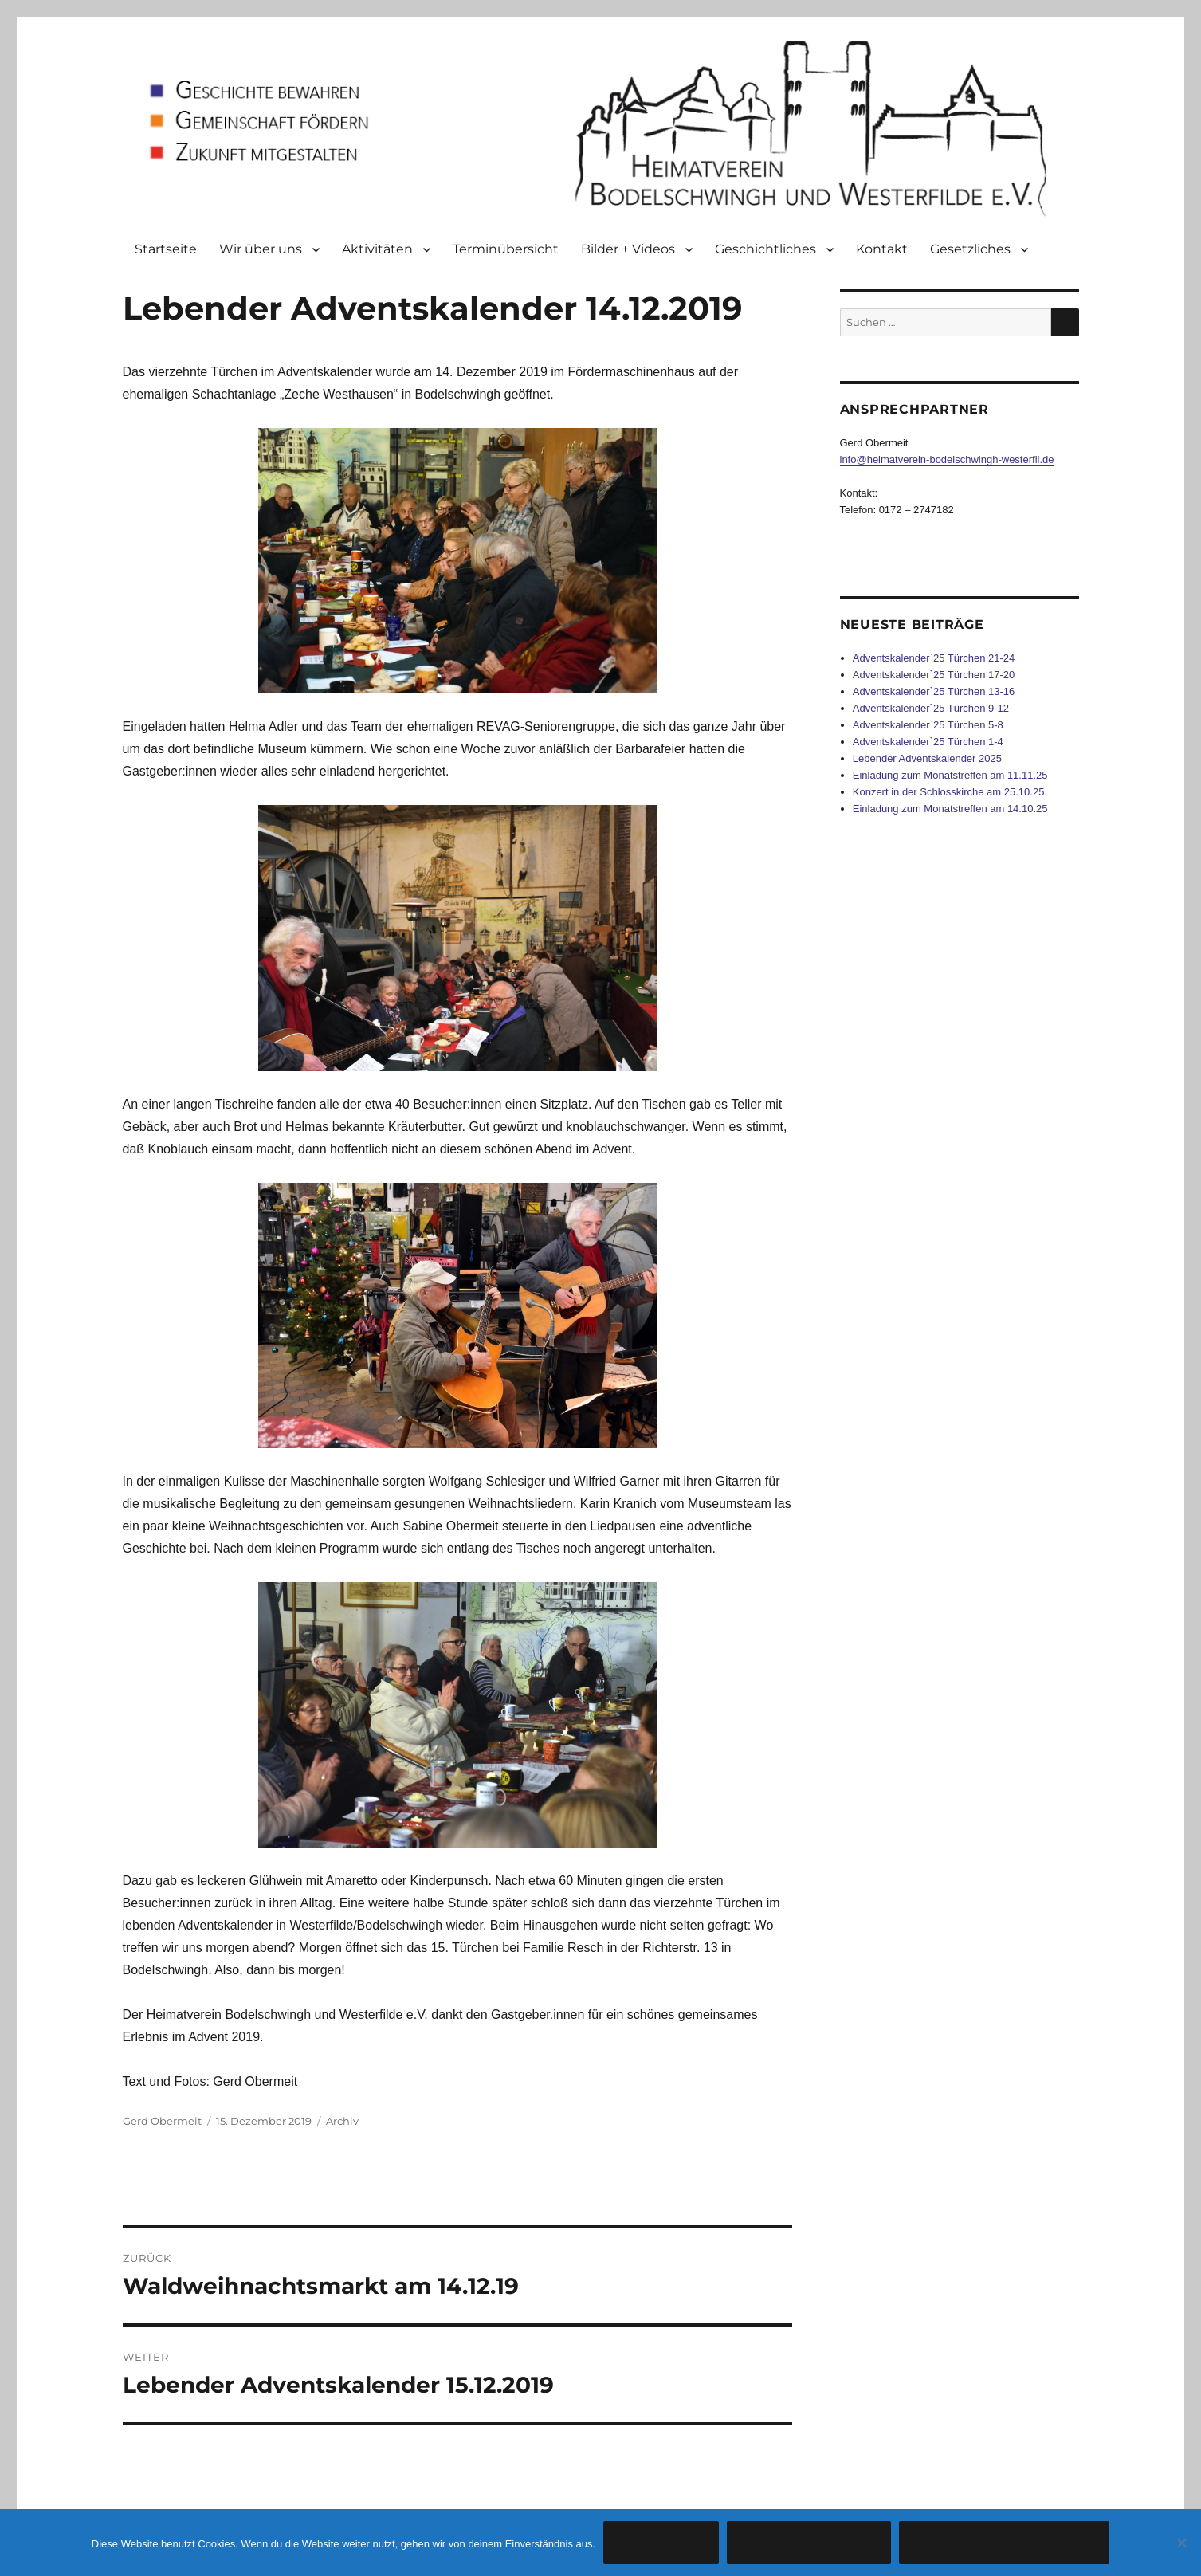  I want to click on Archiv, so click(342, 2121).